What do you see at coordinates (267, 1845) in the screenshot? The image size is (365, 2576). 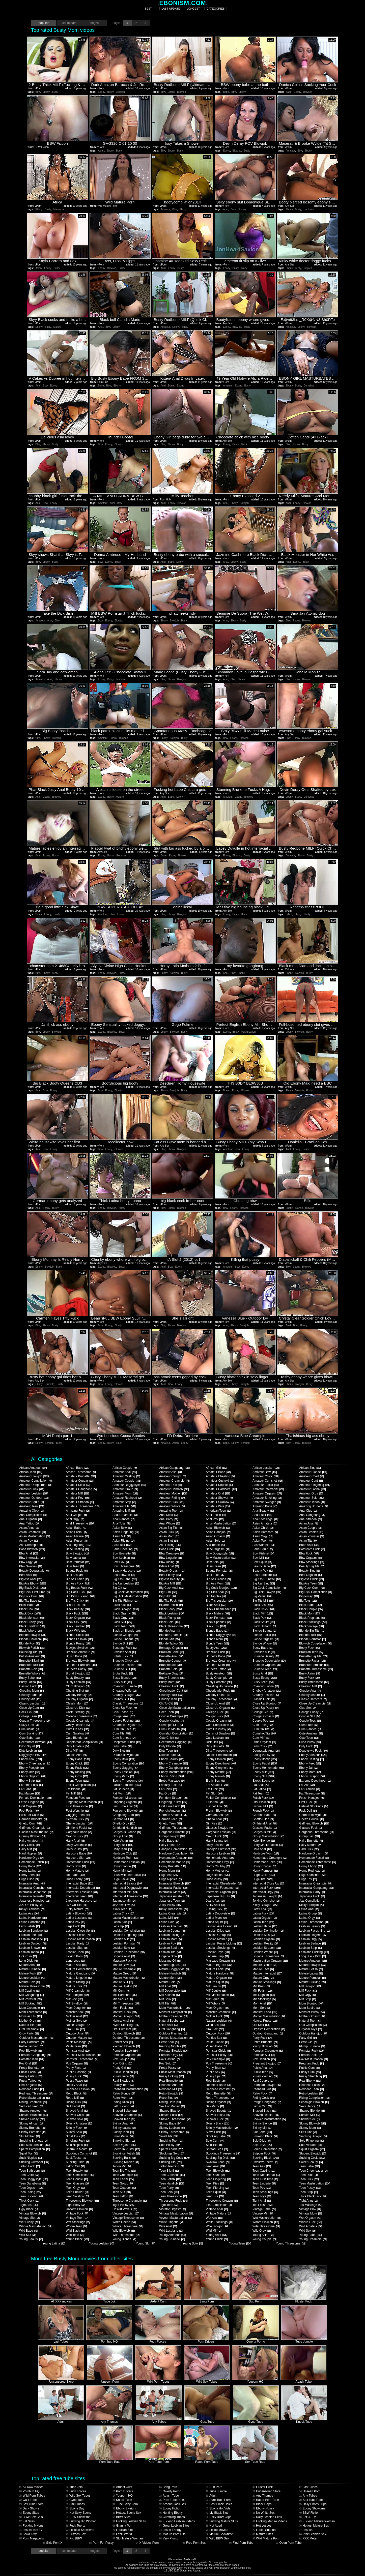 I see `Hairy Masturbation` at bounding box center [267, 1845].